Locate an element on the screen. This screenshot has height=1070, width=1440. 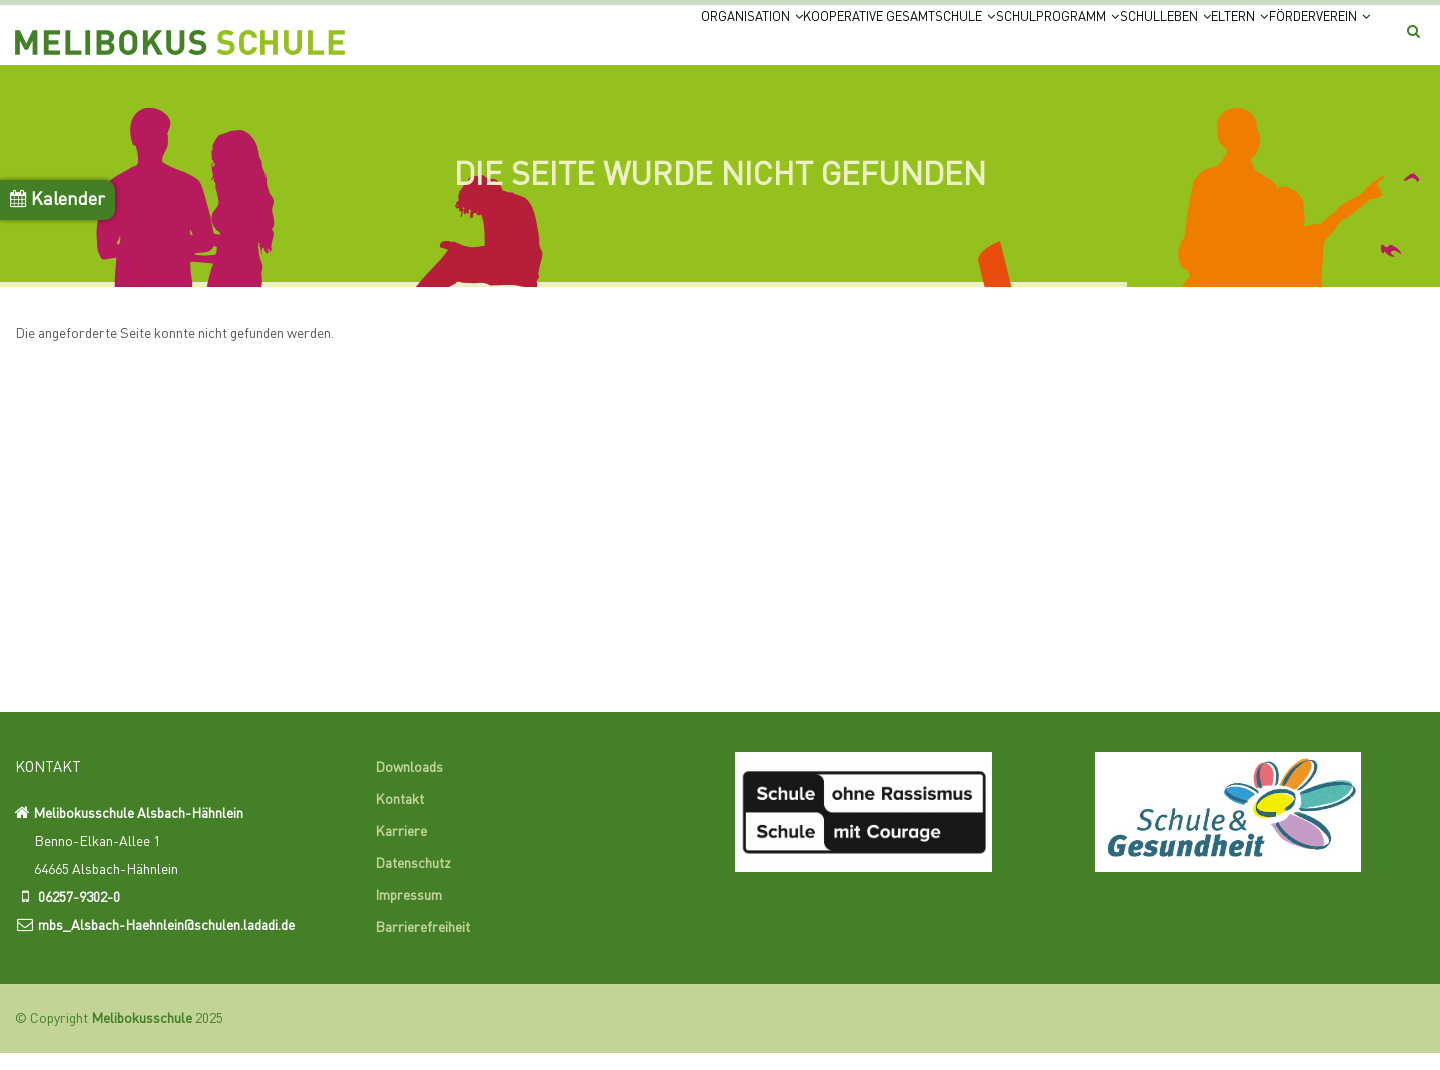
Schulleben is located at coordinates (1080, 42).